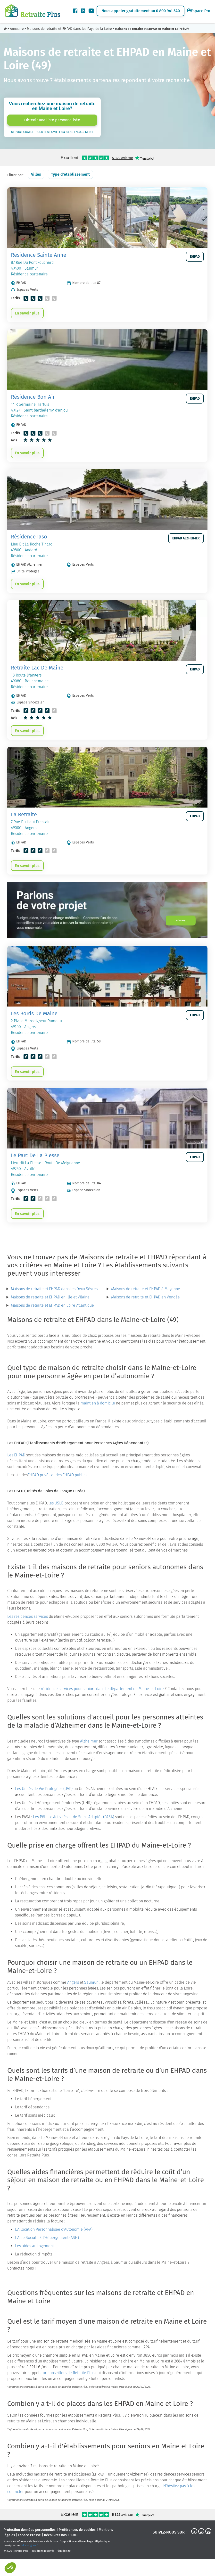  Describe the element at coordinates (47, 2254) in the screenshot. I see `L'Aide Sociale à l'Hébergement (ASH)` at that location.